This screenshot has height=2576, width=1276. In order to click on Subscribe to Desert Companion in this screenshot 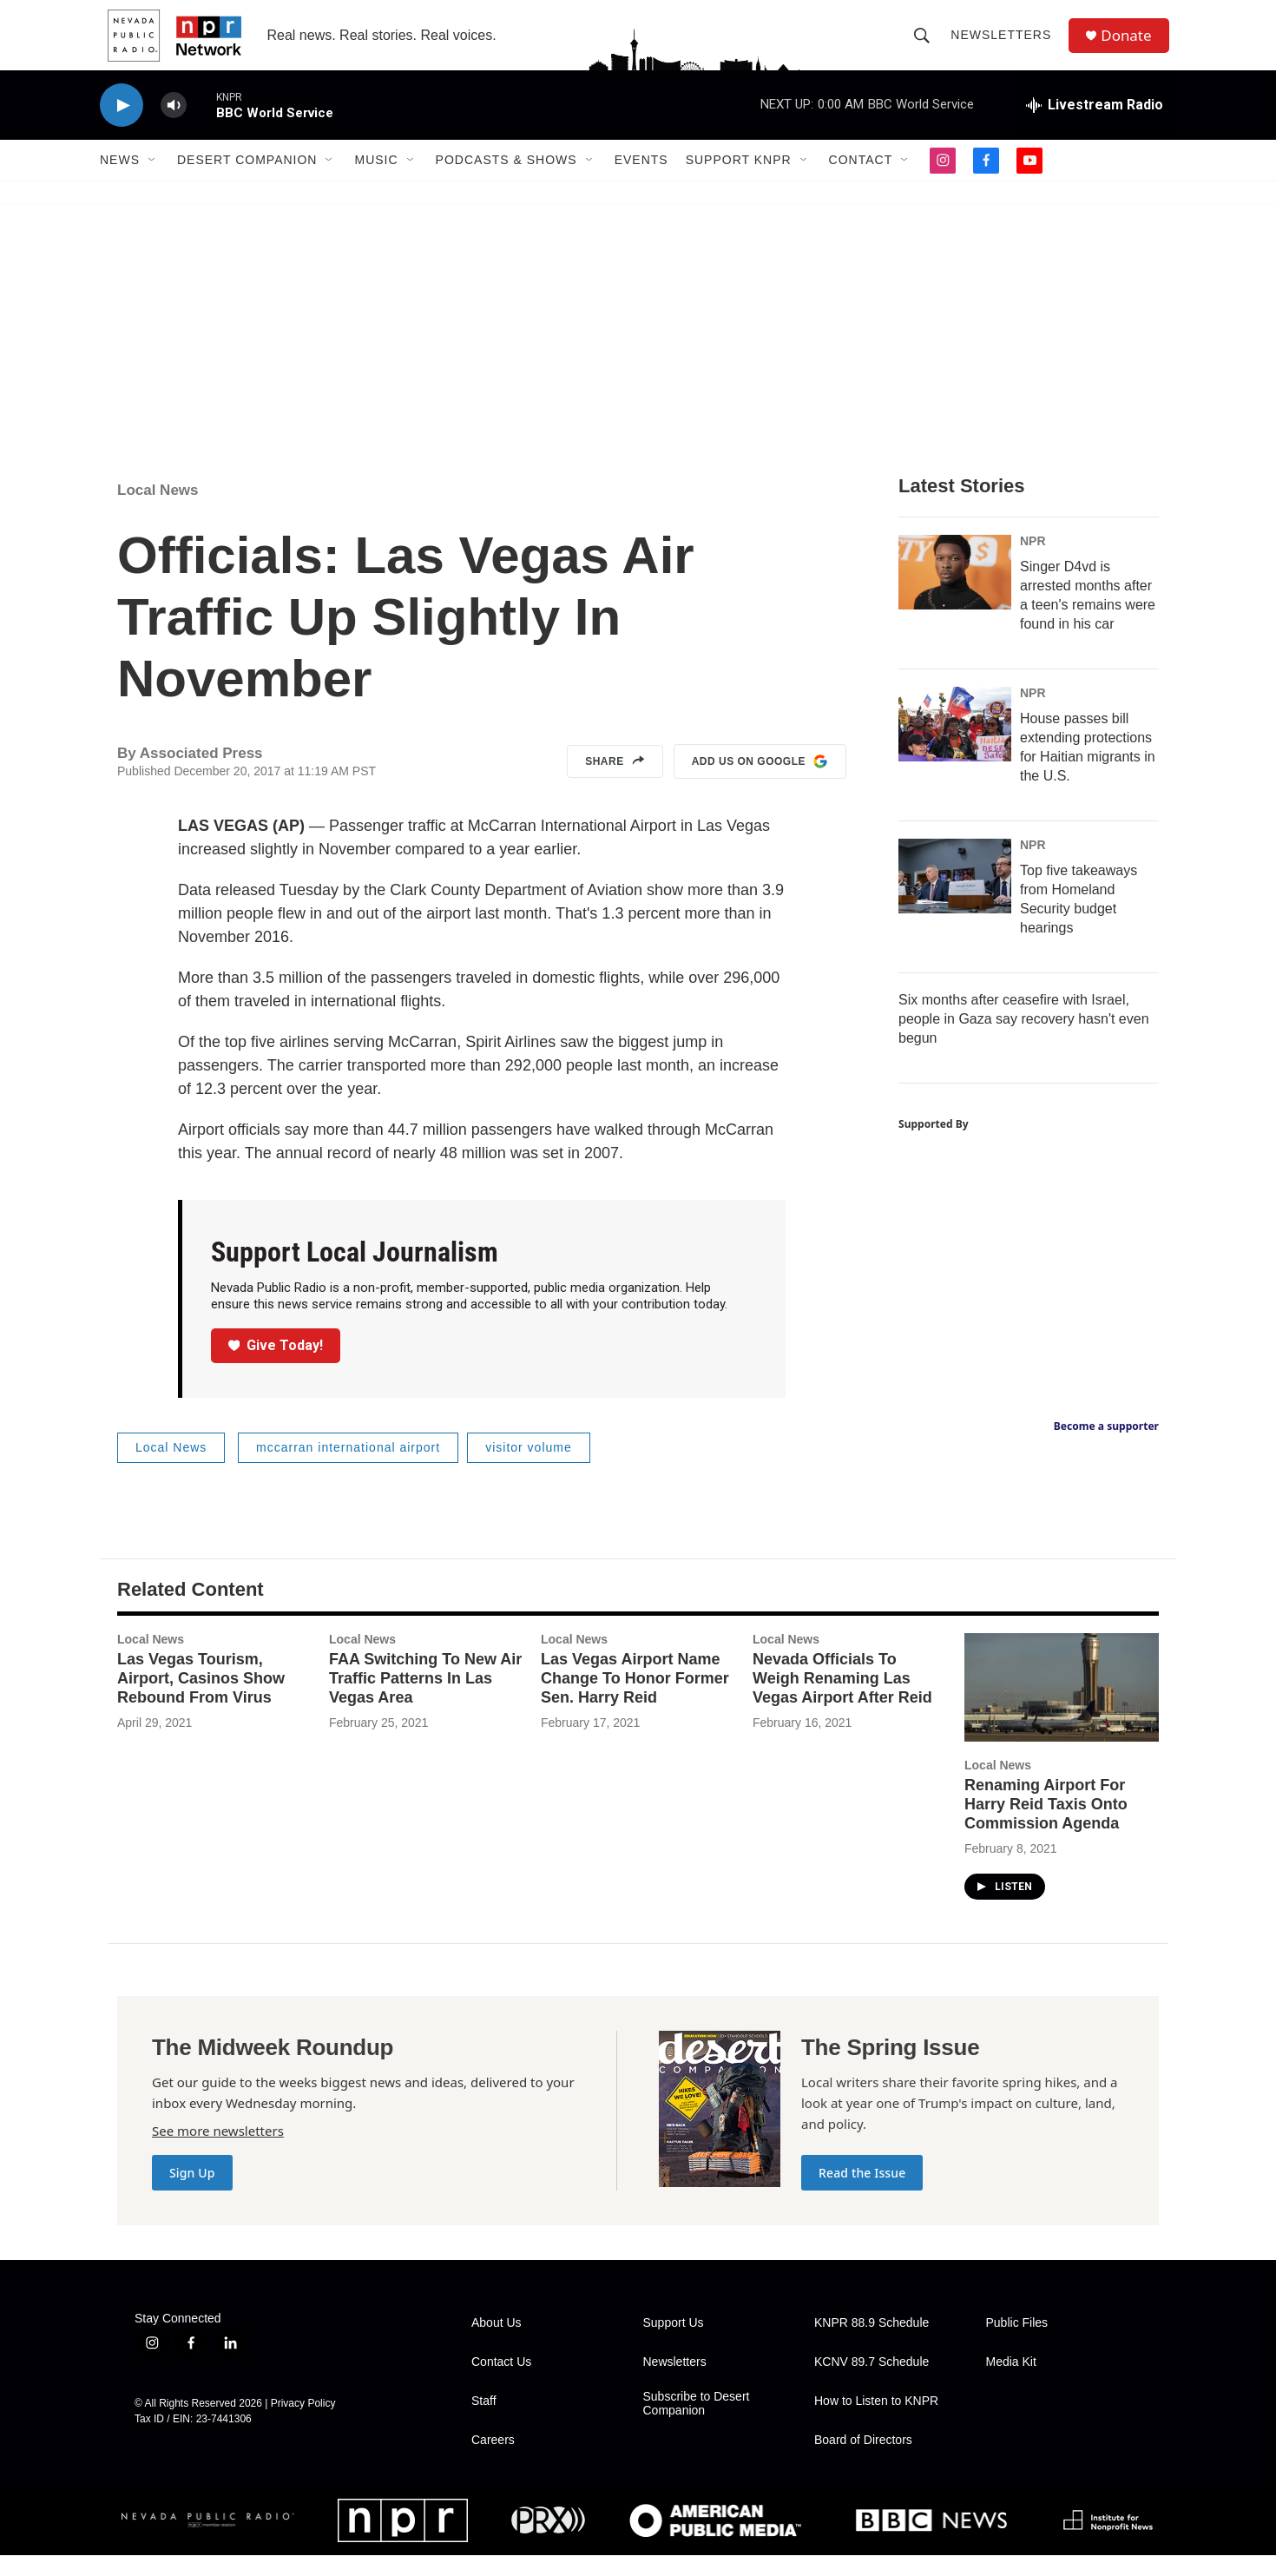, I will do `click(696, 2424)`.